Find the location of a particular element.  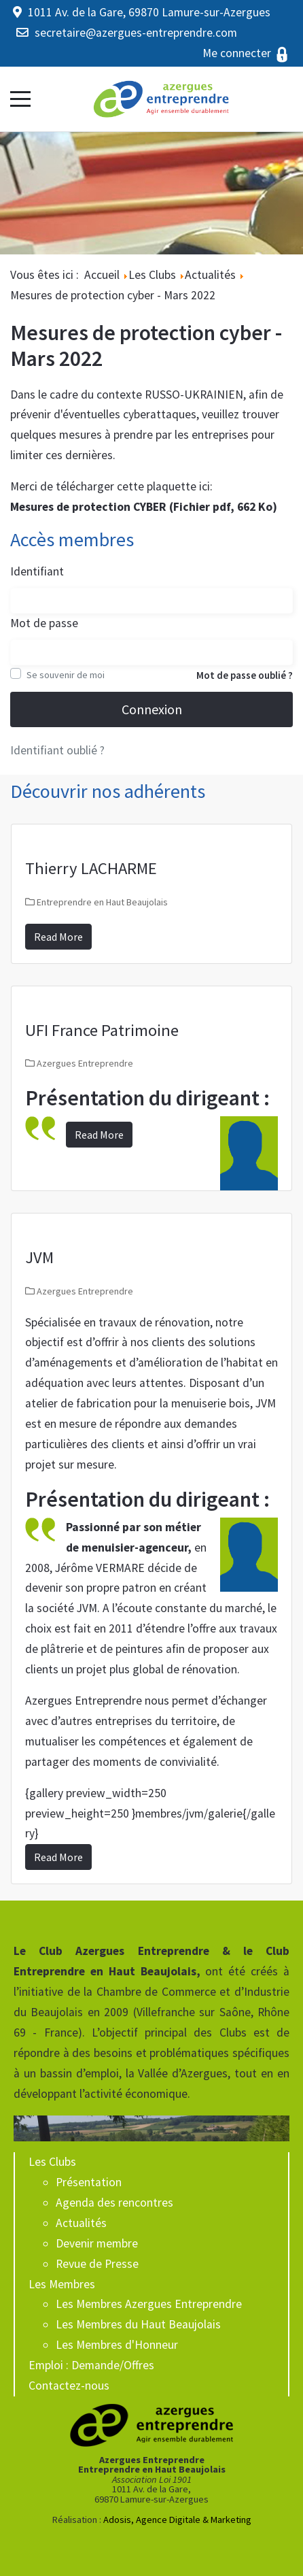

Identifiant oublié ? is located at coordinates (57, 750).